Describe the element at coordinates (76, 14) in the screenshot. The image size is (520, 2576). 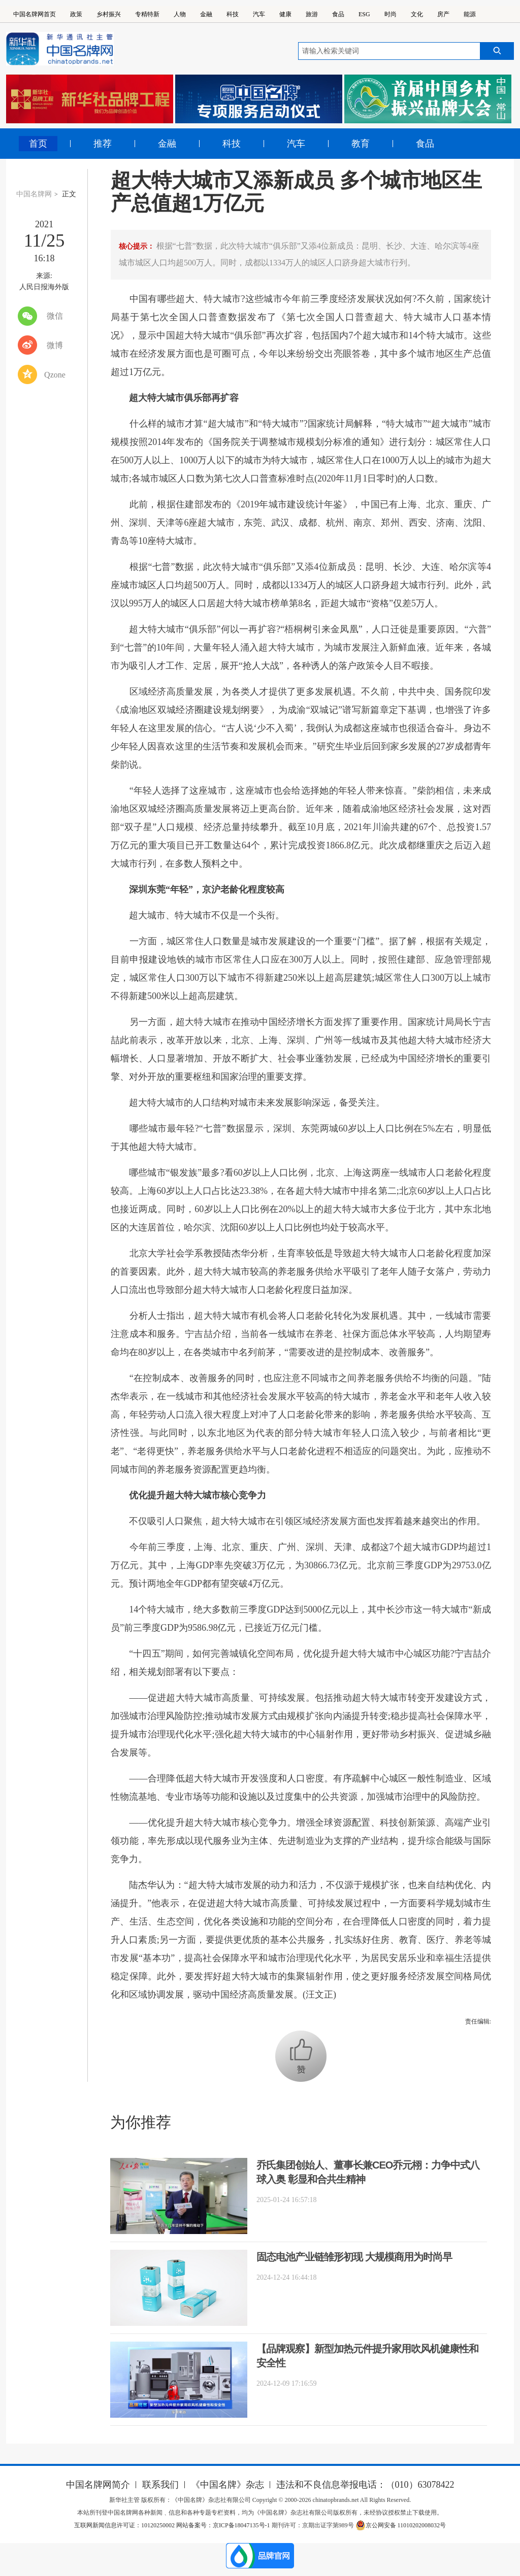
I see `政策` at that location.